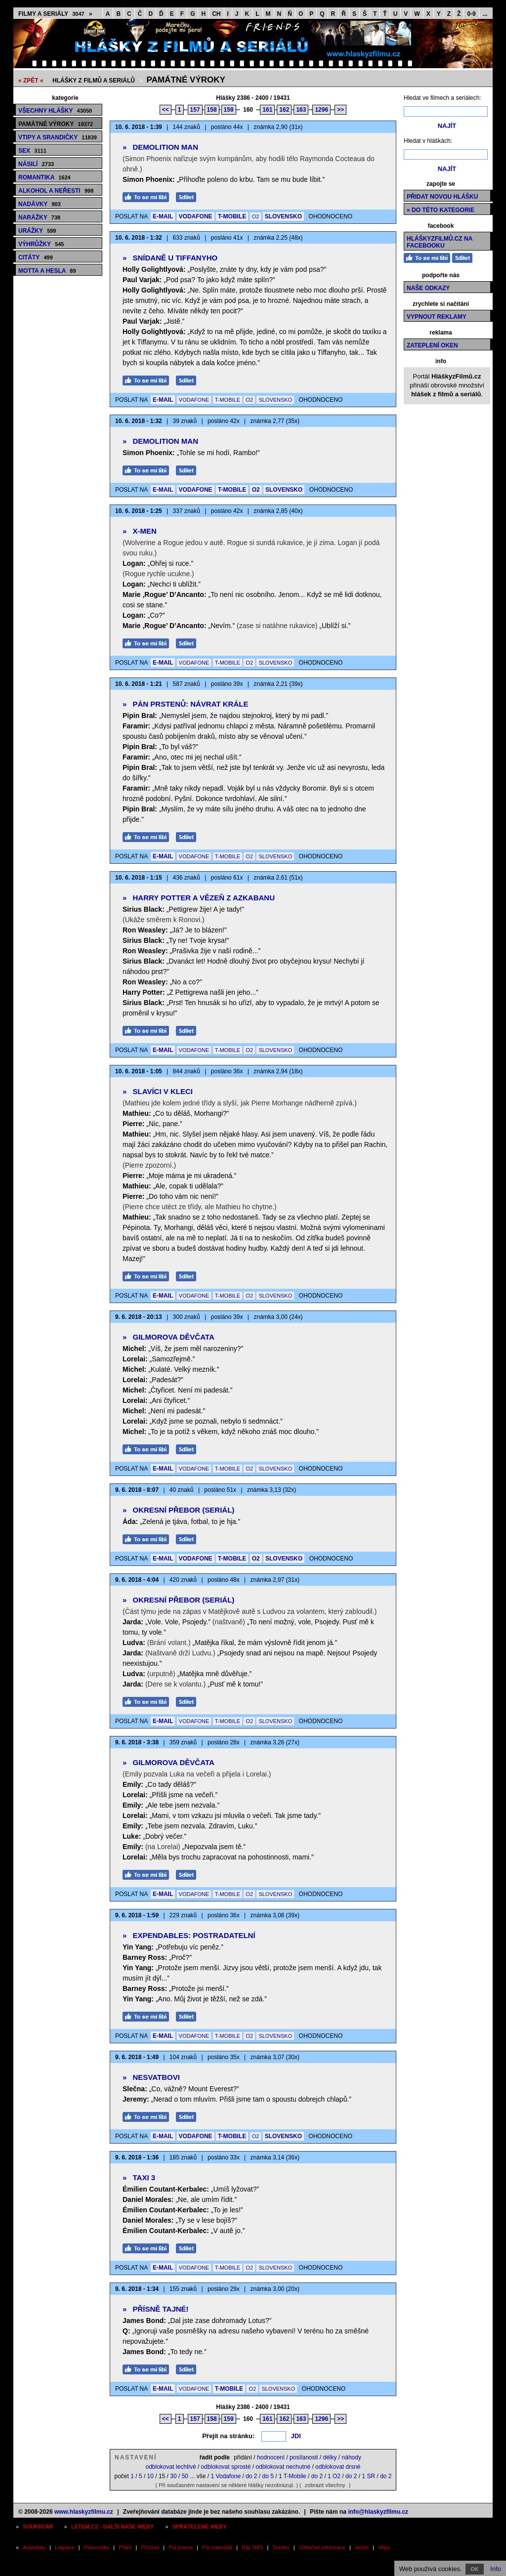 The width and height of the screenshot is (506, 2576). What do you see at coordinates (495, 2569) in the screenshot?
I see `Info` at bounding box center [495, 2569].